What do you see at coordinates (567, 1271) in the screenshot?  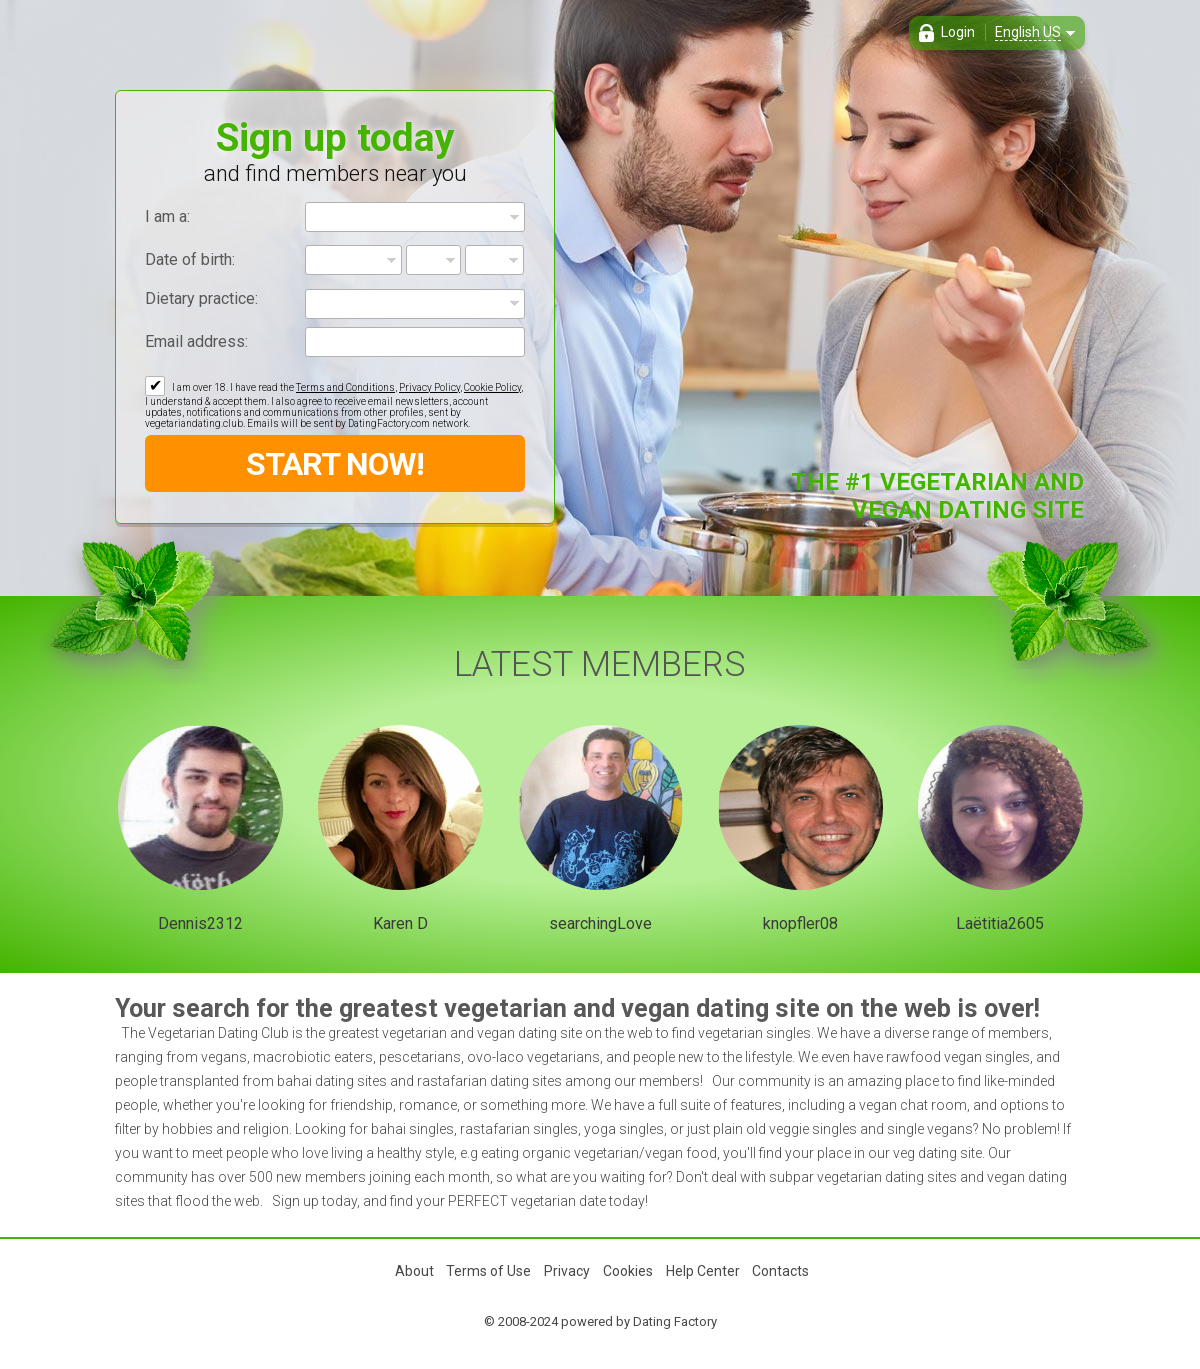 I see `Privacy` at bounding box center [567, 1271].